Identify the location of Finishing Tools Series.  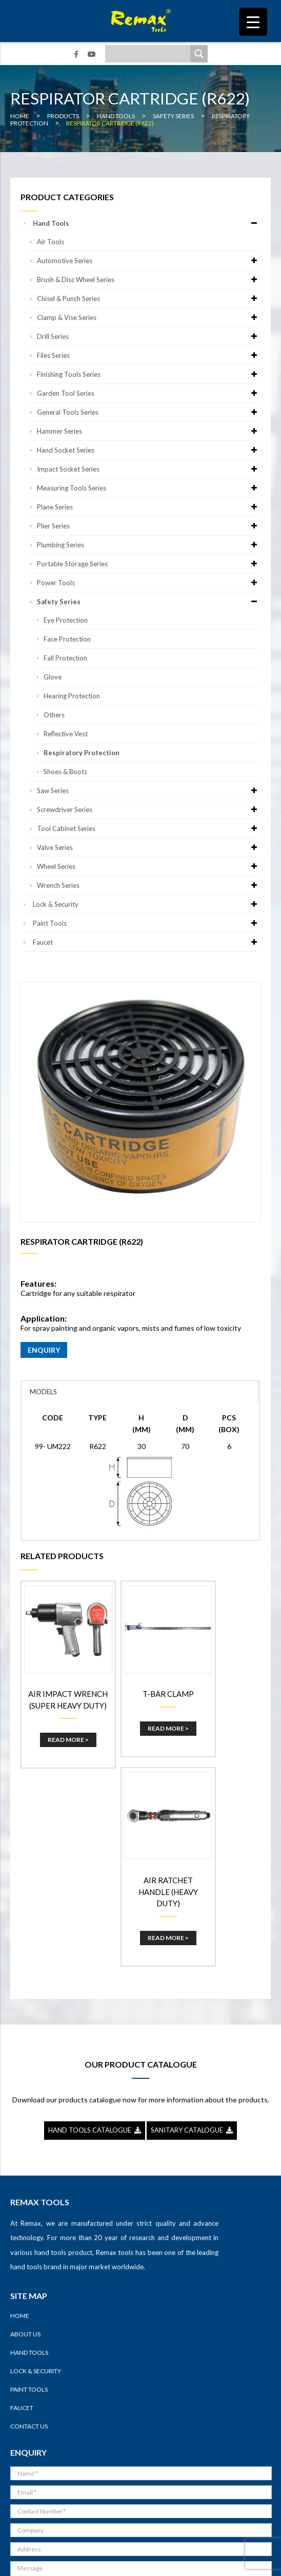
(148, 374).